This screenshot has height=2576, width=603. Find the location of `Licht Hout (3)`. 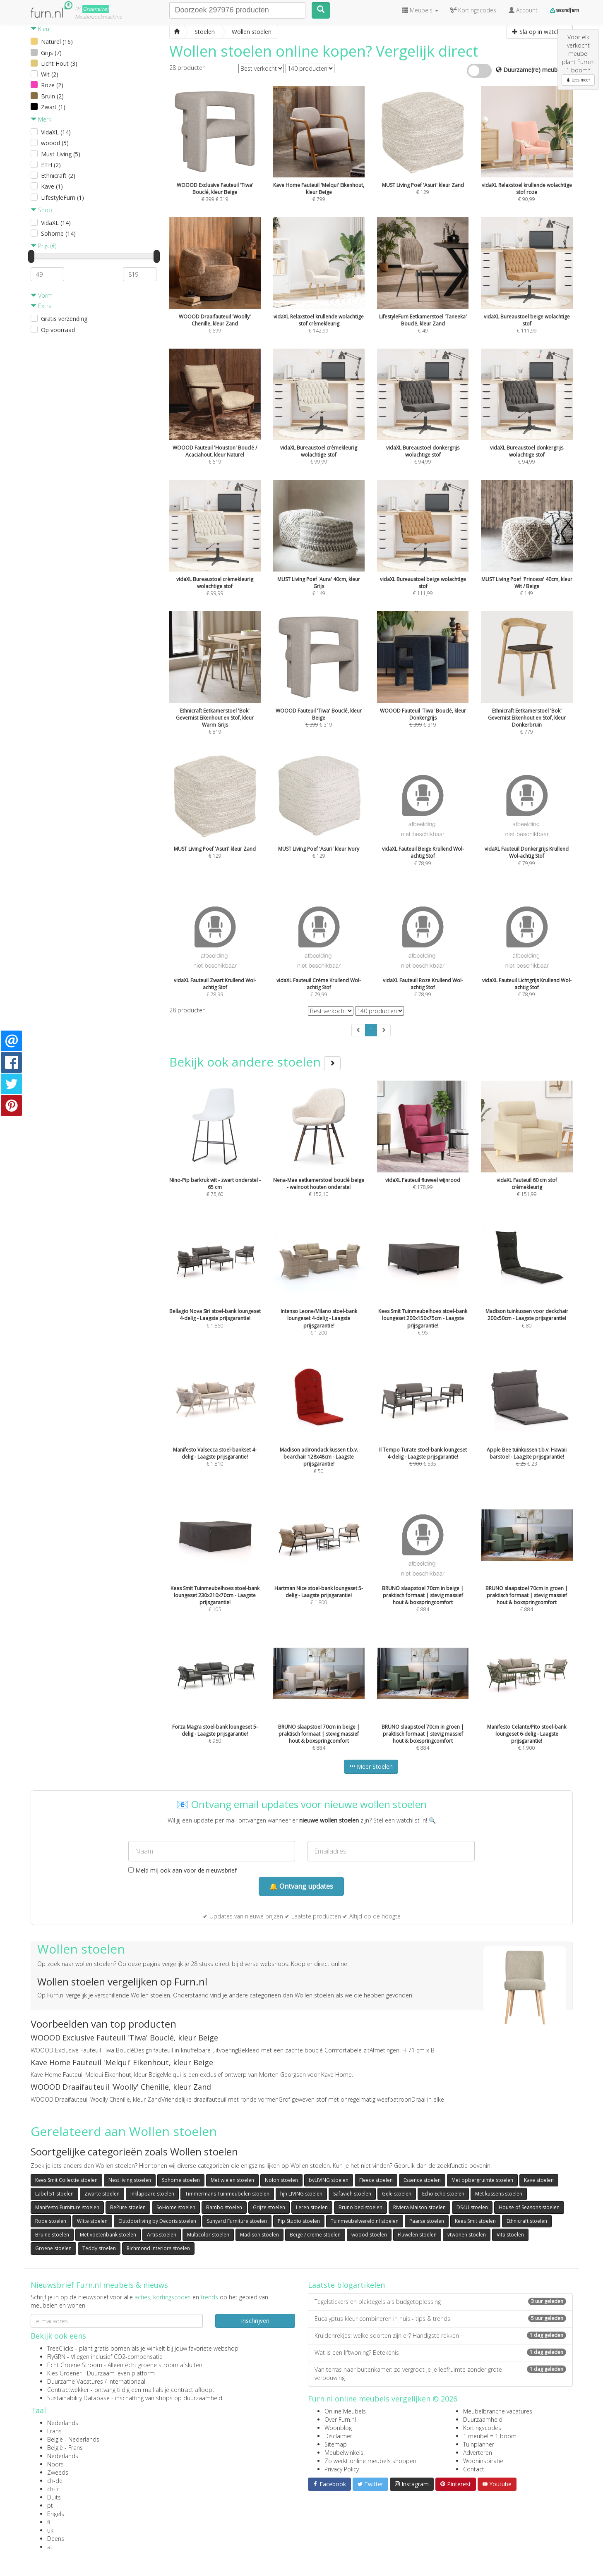

Licht Hout (3) is located at coordinates (59, 63).